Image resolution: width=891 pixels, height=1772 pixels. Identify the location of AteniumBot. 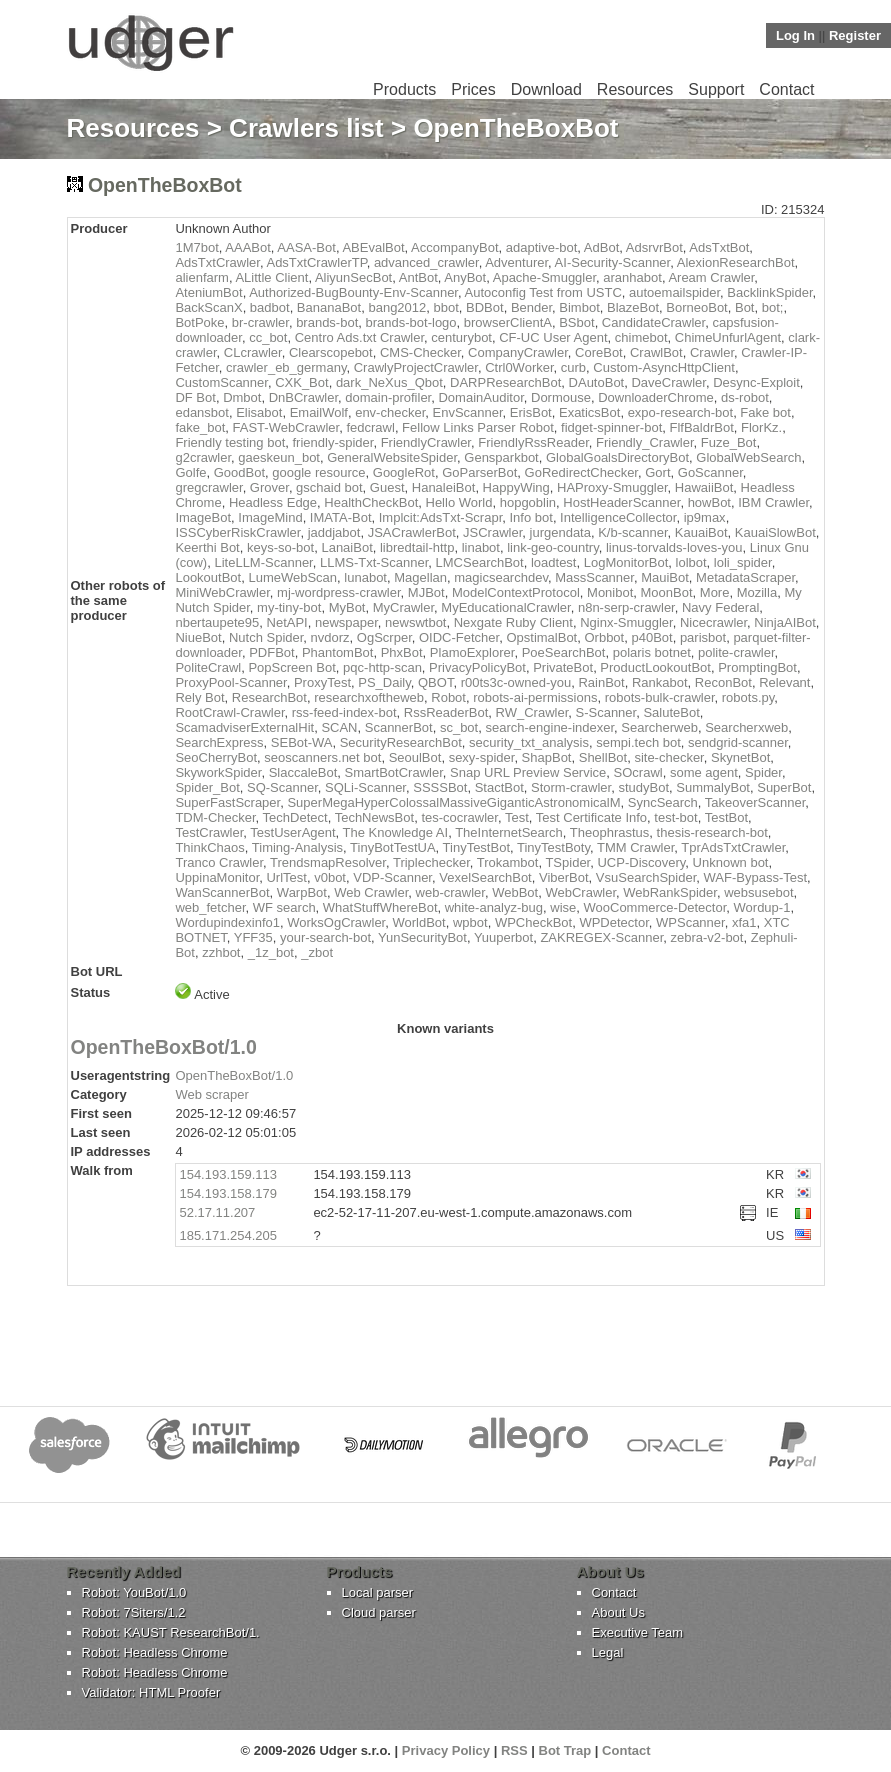
(208, 292).